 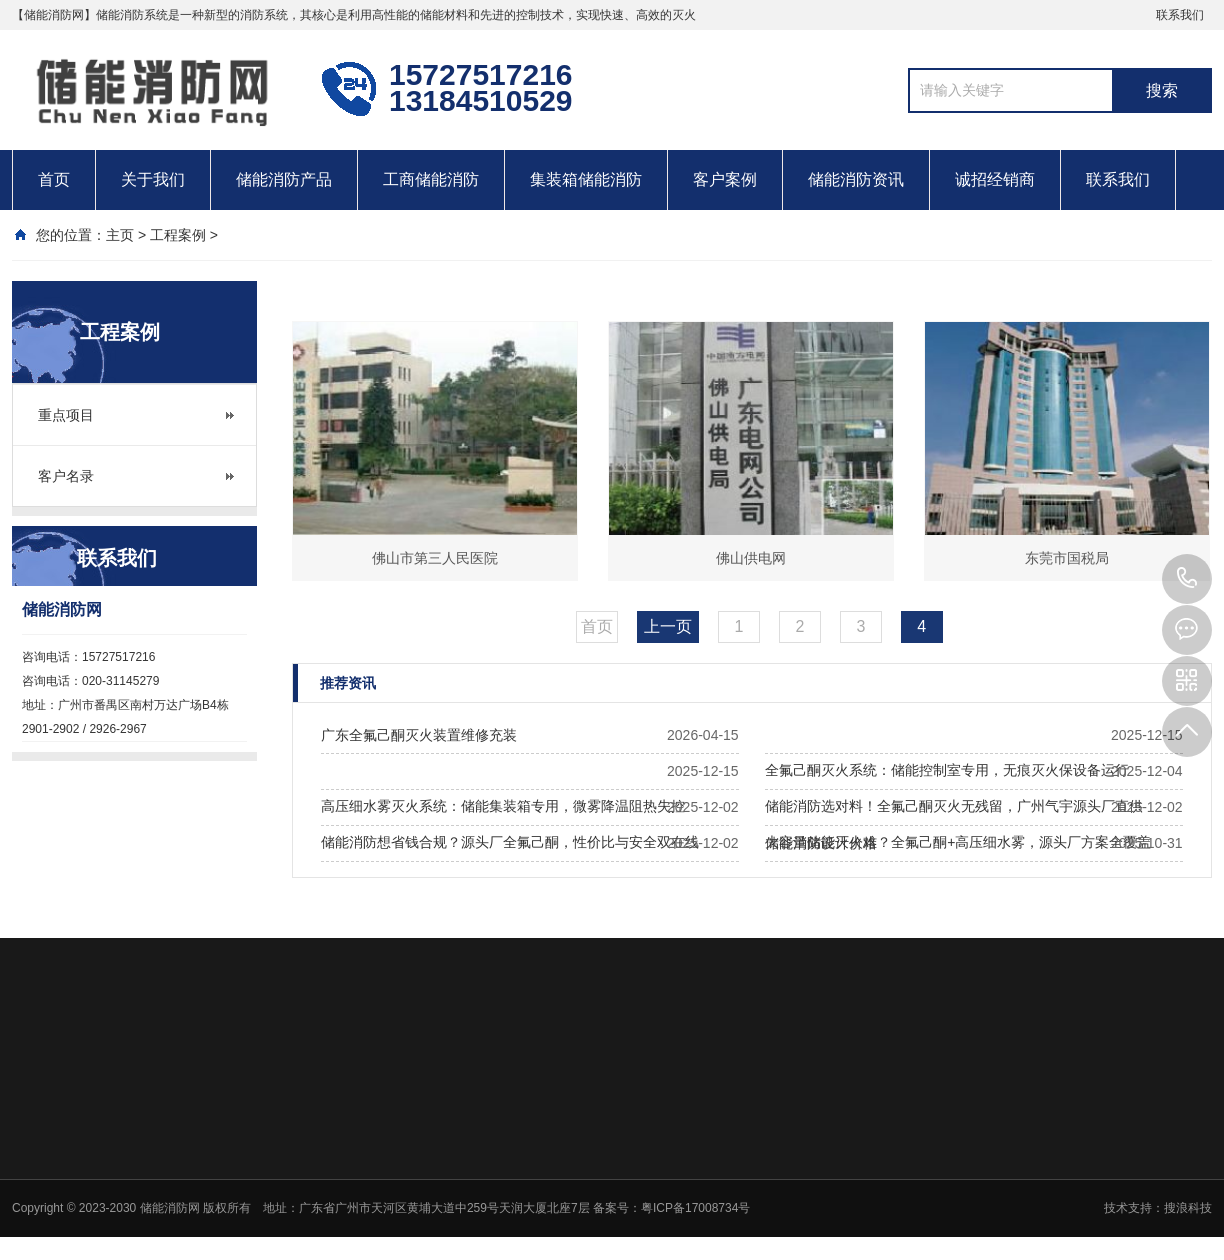 What do you see at coordinates (153, 179) in the screenshot?
I see `关于我们` at bounding box center [153, 179].